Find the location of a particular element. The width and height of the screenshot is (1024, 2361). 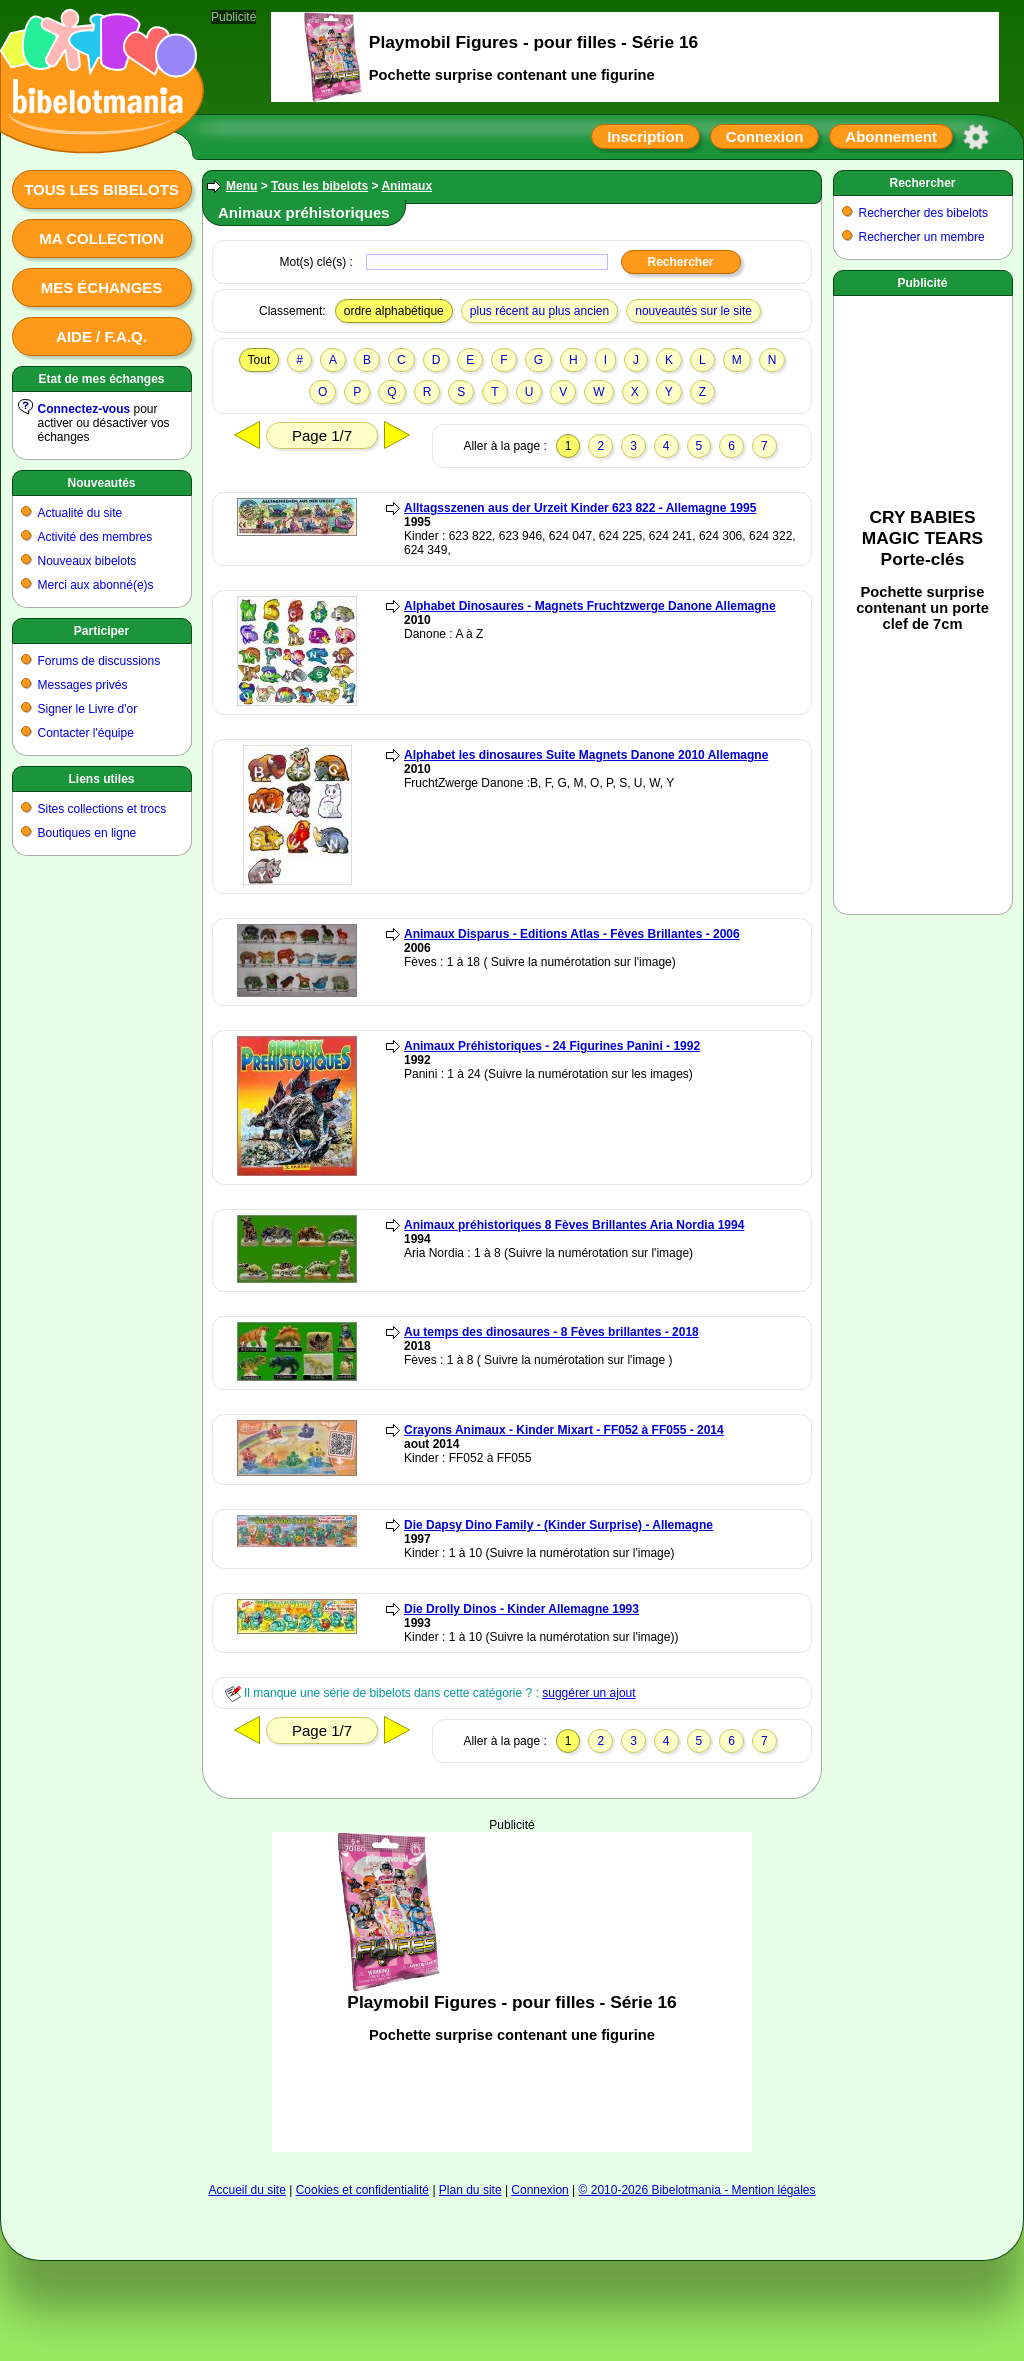

Accueil du site is located at coordinates (246, 2190).